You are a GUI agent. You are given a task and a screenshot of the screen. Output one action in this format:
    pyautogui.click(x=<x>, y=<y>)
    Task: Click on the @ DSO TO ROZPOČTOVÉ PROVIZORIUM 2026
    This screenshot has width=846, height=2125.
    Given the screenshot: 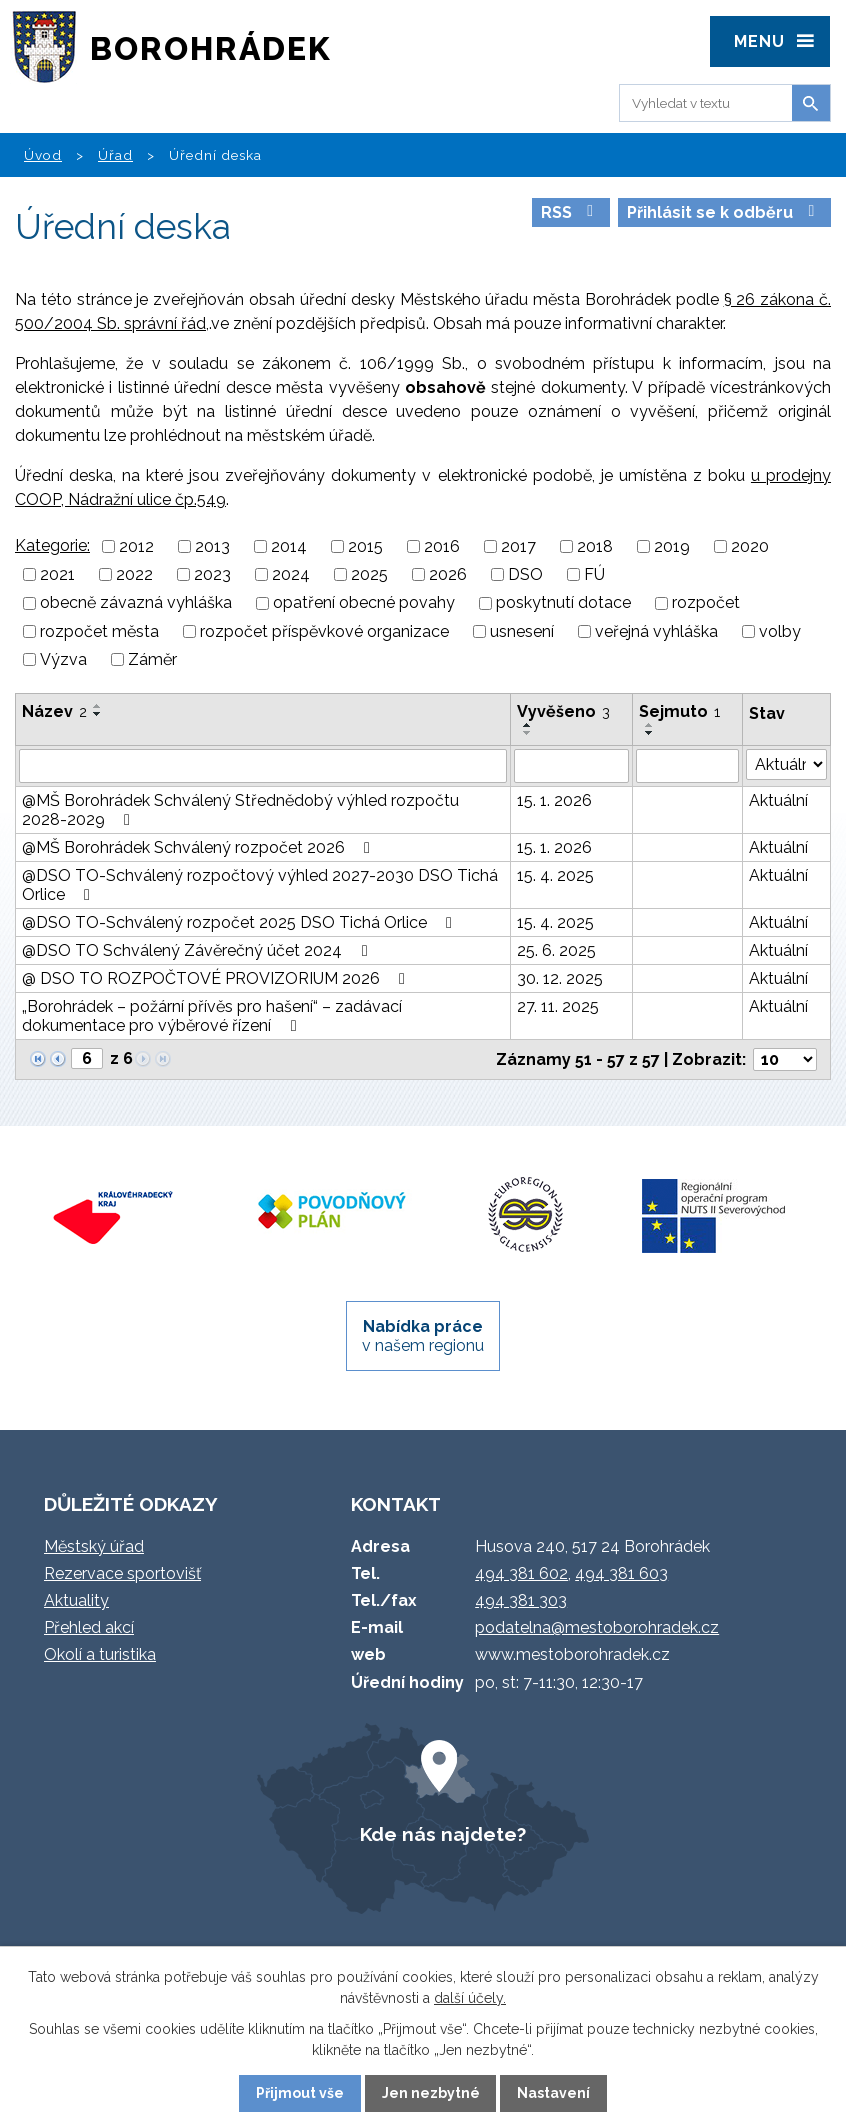 What is the action you would take?
    pyautogui.click(x=217, y=978)
    